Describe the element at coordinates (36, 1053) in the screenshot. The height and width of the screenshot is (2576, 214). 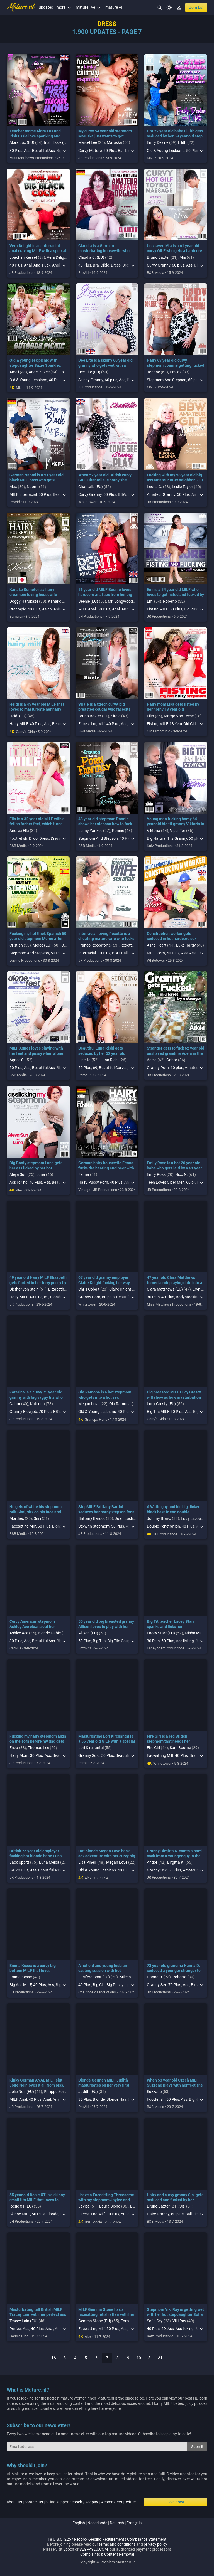
I see `MILF Agnes loves playing with her feet and pussy when alone, it's her naughty fetish` at that location.